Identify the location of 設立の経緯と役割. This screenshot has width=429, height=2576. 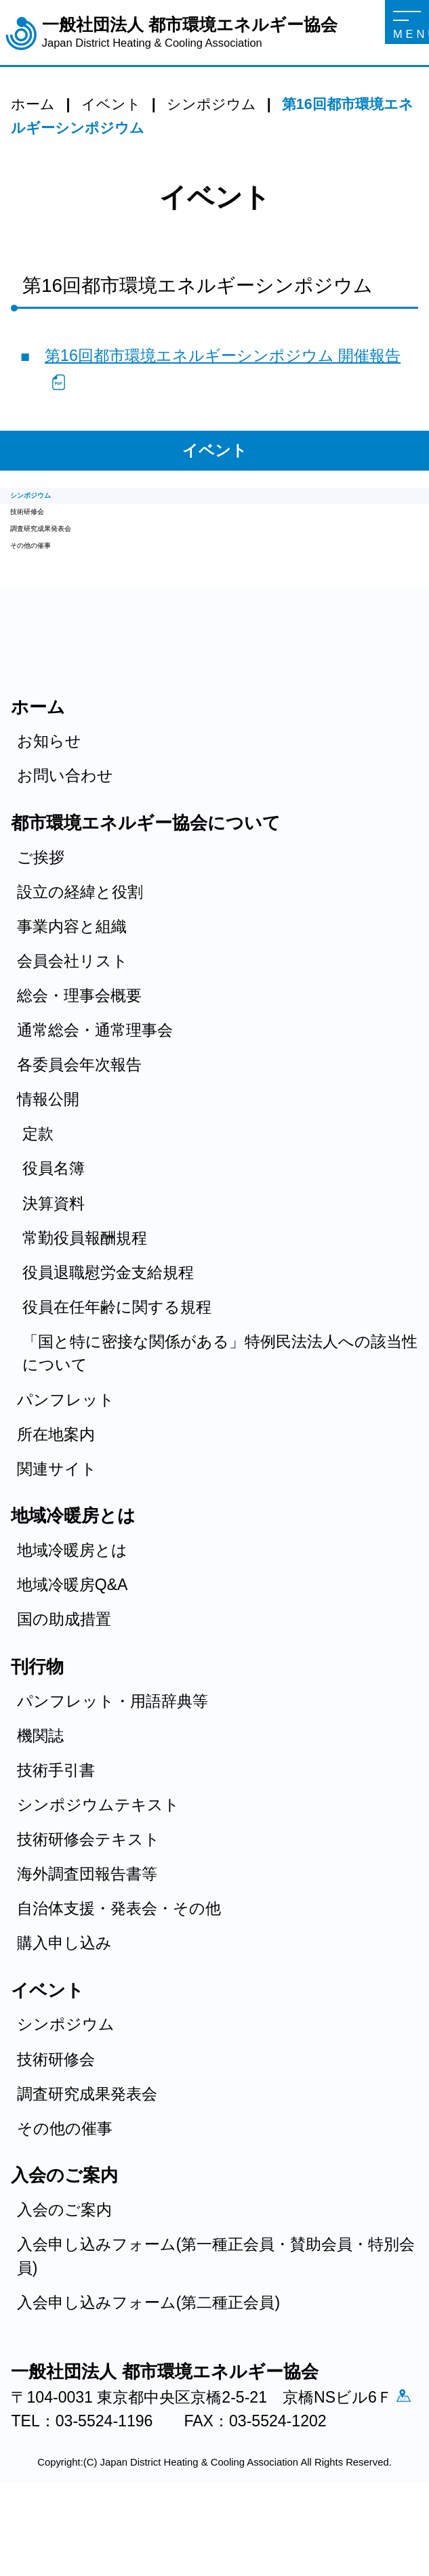
(80, 945).